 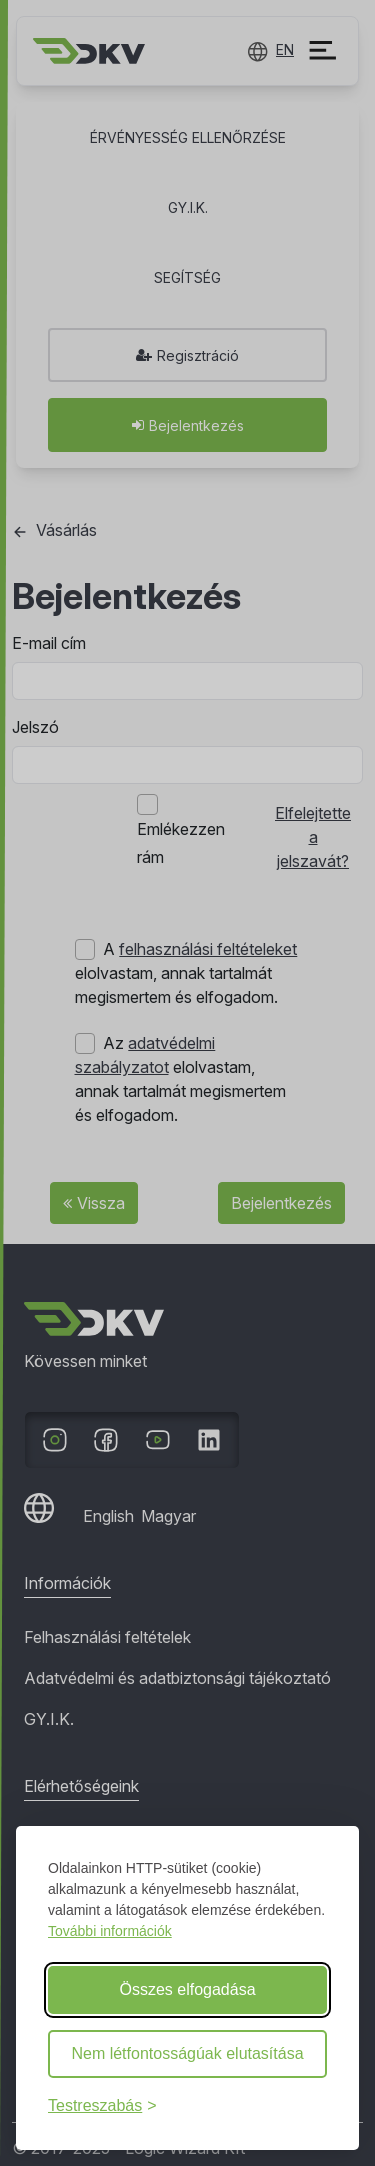 I want to click on További információk, so click(x=110, y=1931).